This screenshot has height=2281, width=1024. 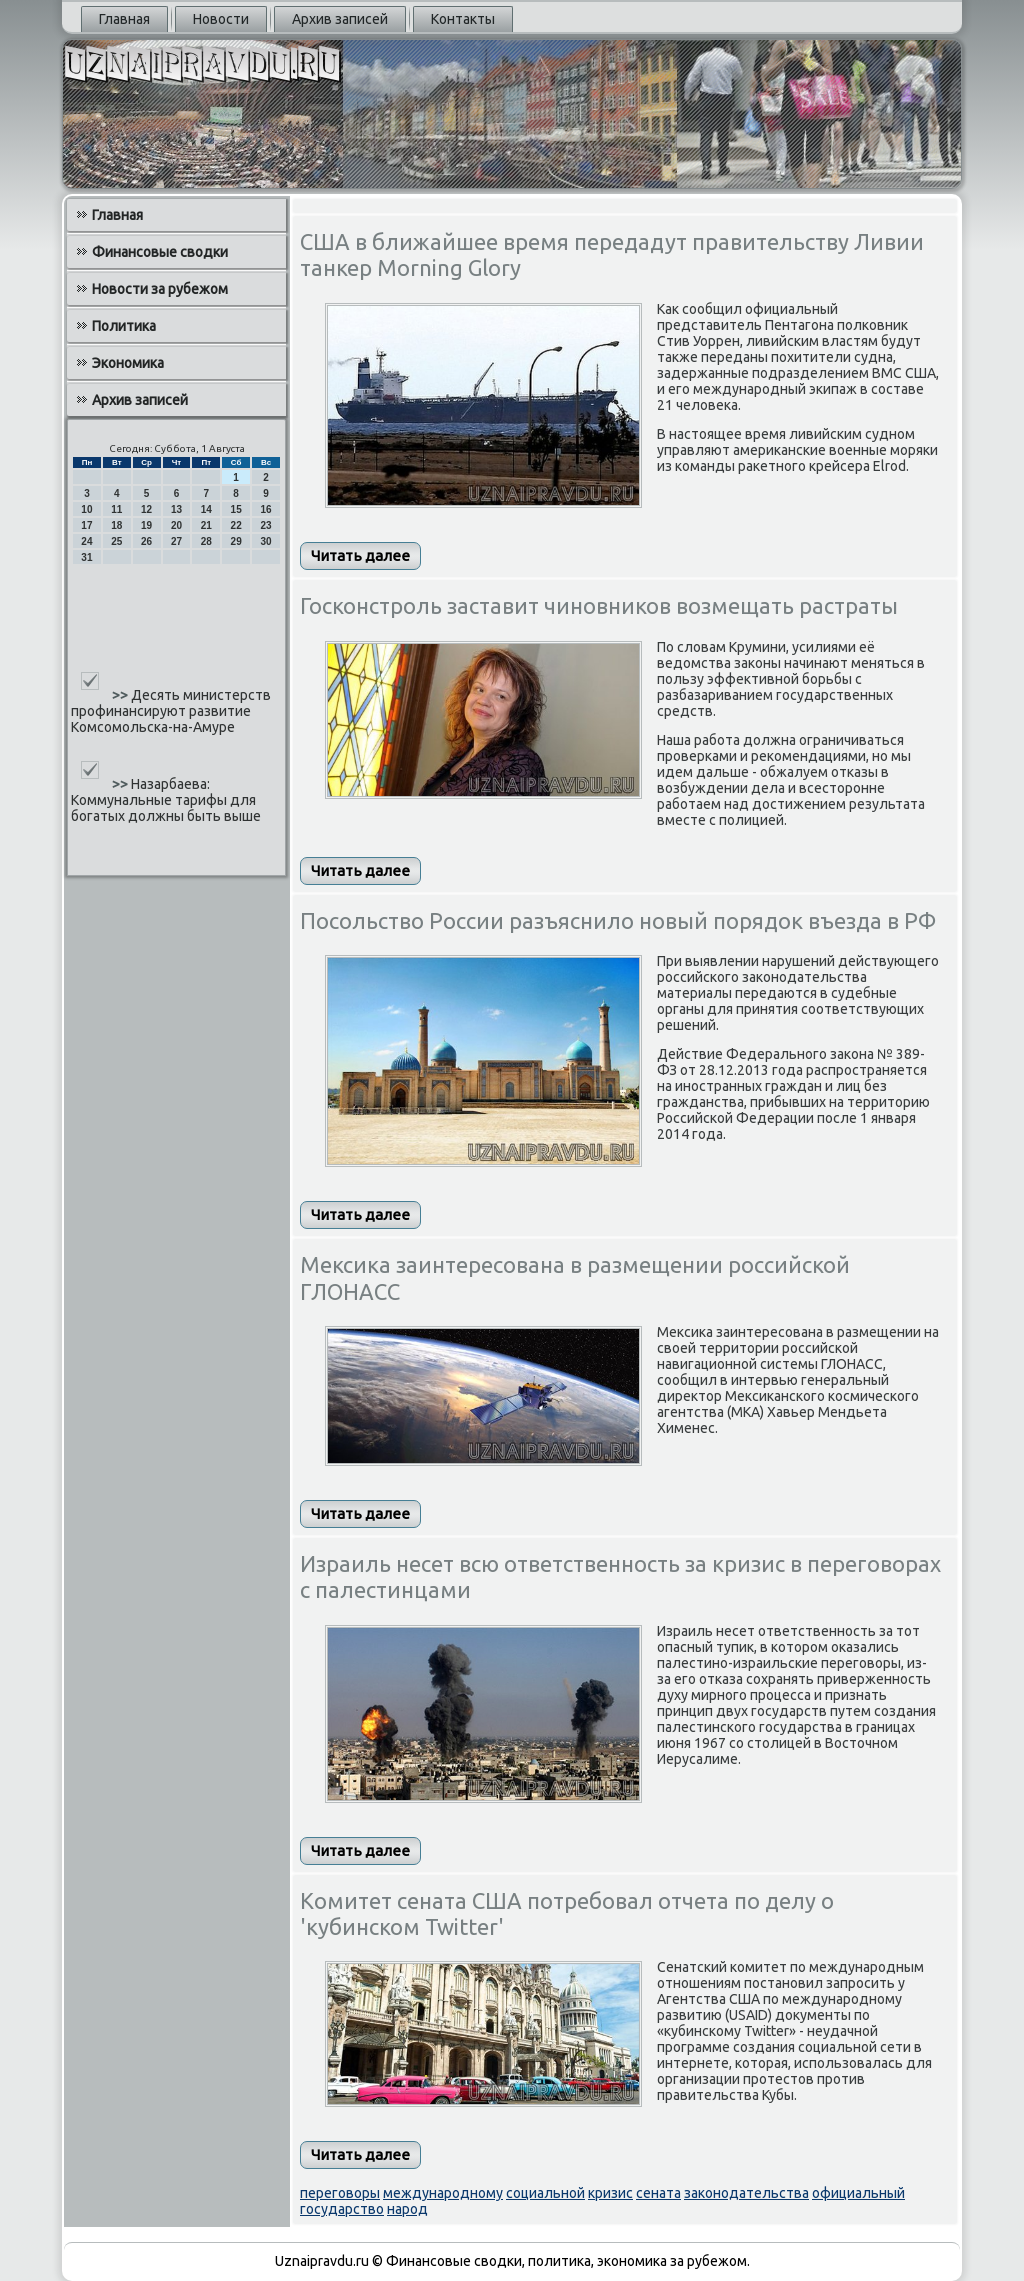 I want to click on Экономика, so click(x=128, y=363).